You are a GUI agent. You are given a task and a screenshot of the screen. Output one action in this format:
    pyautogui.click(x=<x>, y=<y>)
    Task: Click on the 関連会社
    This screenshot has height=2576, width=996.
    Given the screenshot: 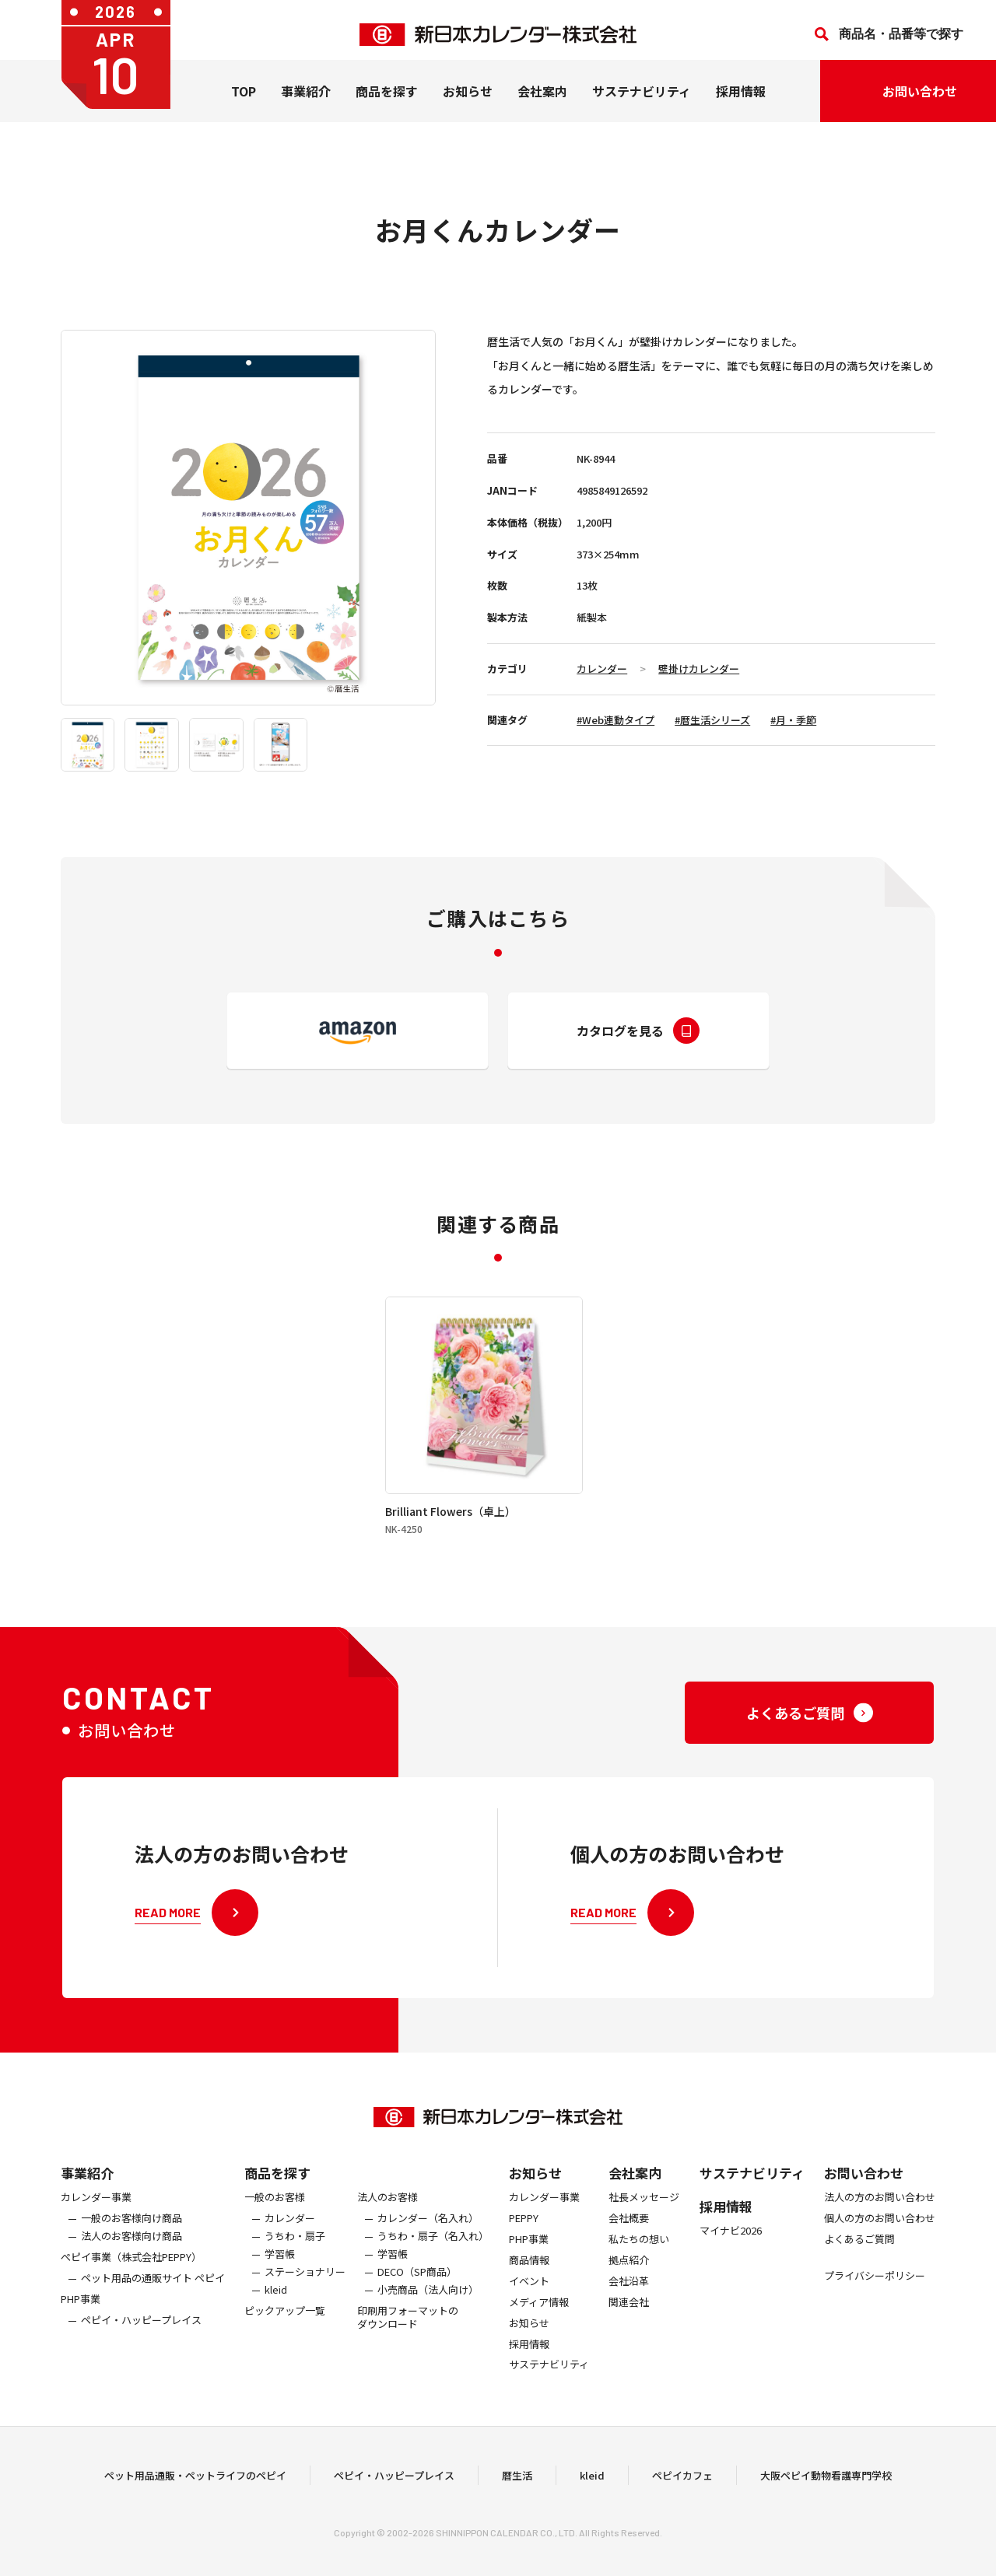 What is the action you would take?
    pyautogui.click(x=628, y=2324)
    